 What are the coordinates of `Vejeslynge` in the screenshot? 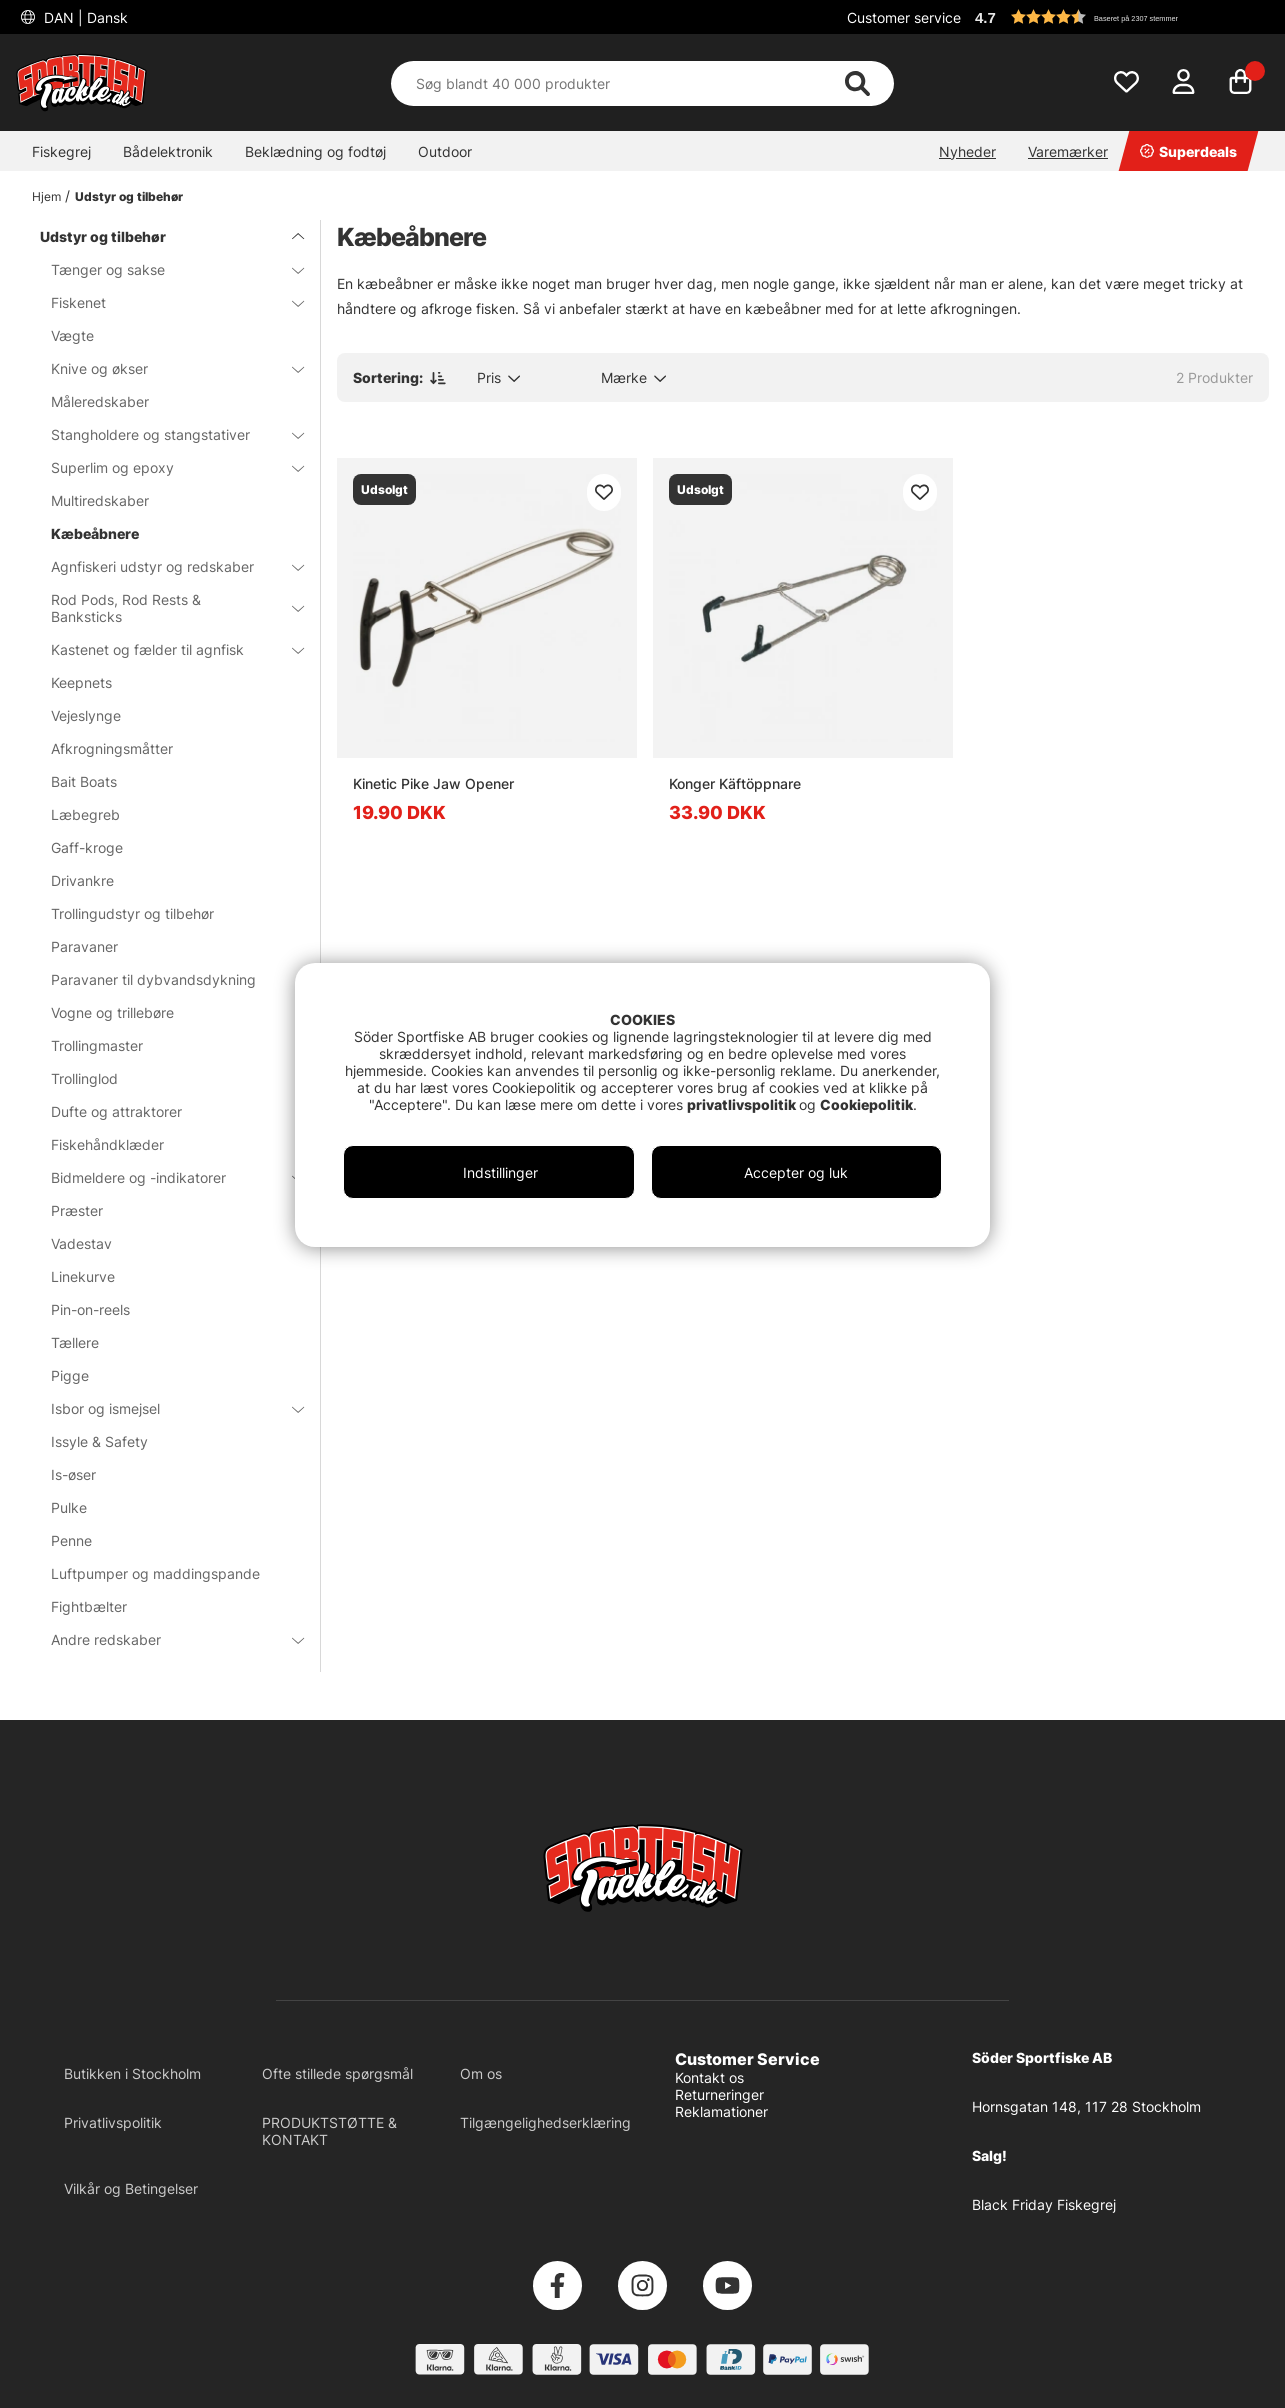 It's located at (86, 715).